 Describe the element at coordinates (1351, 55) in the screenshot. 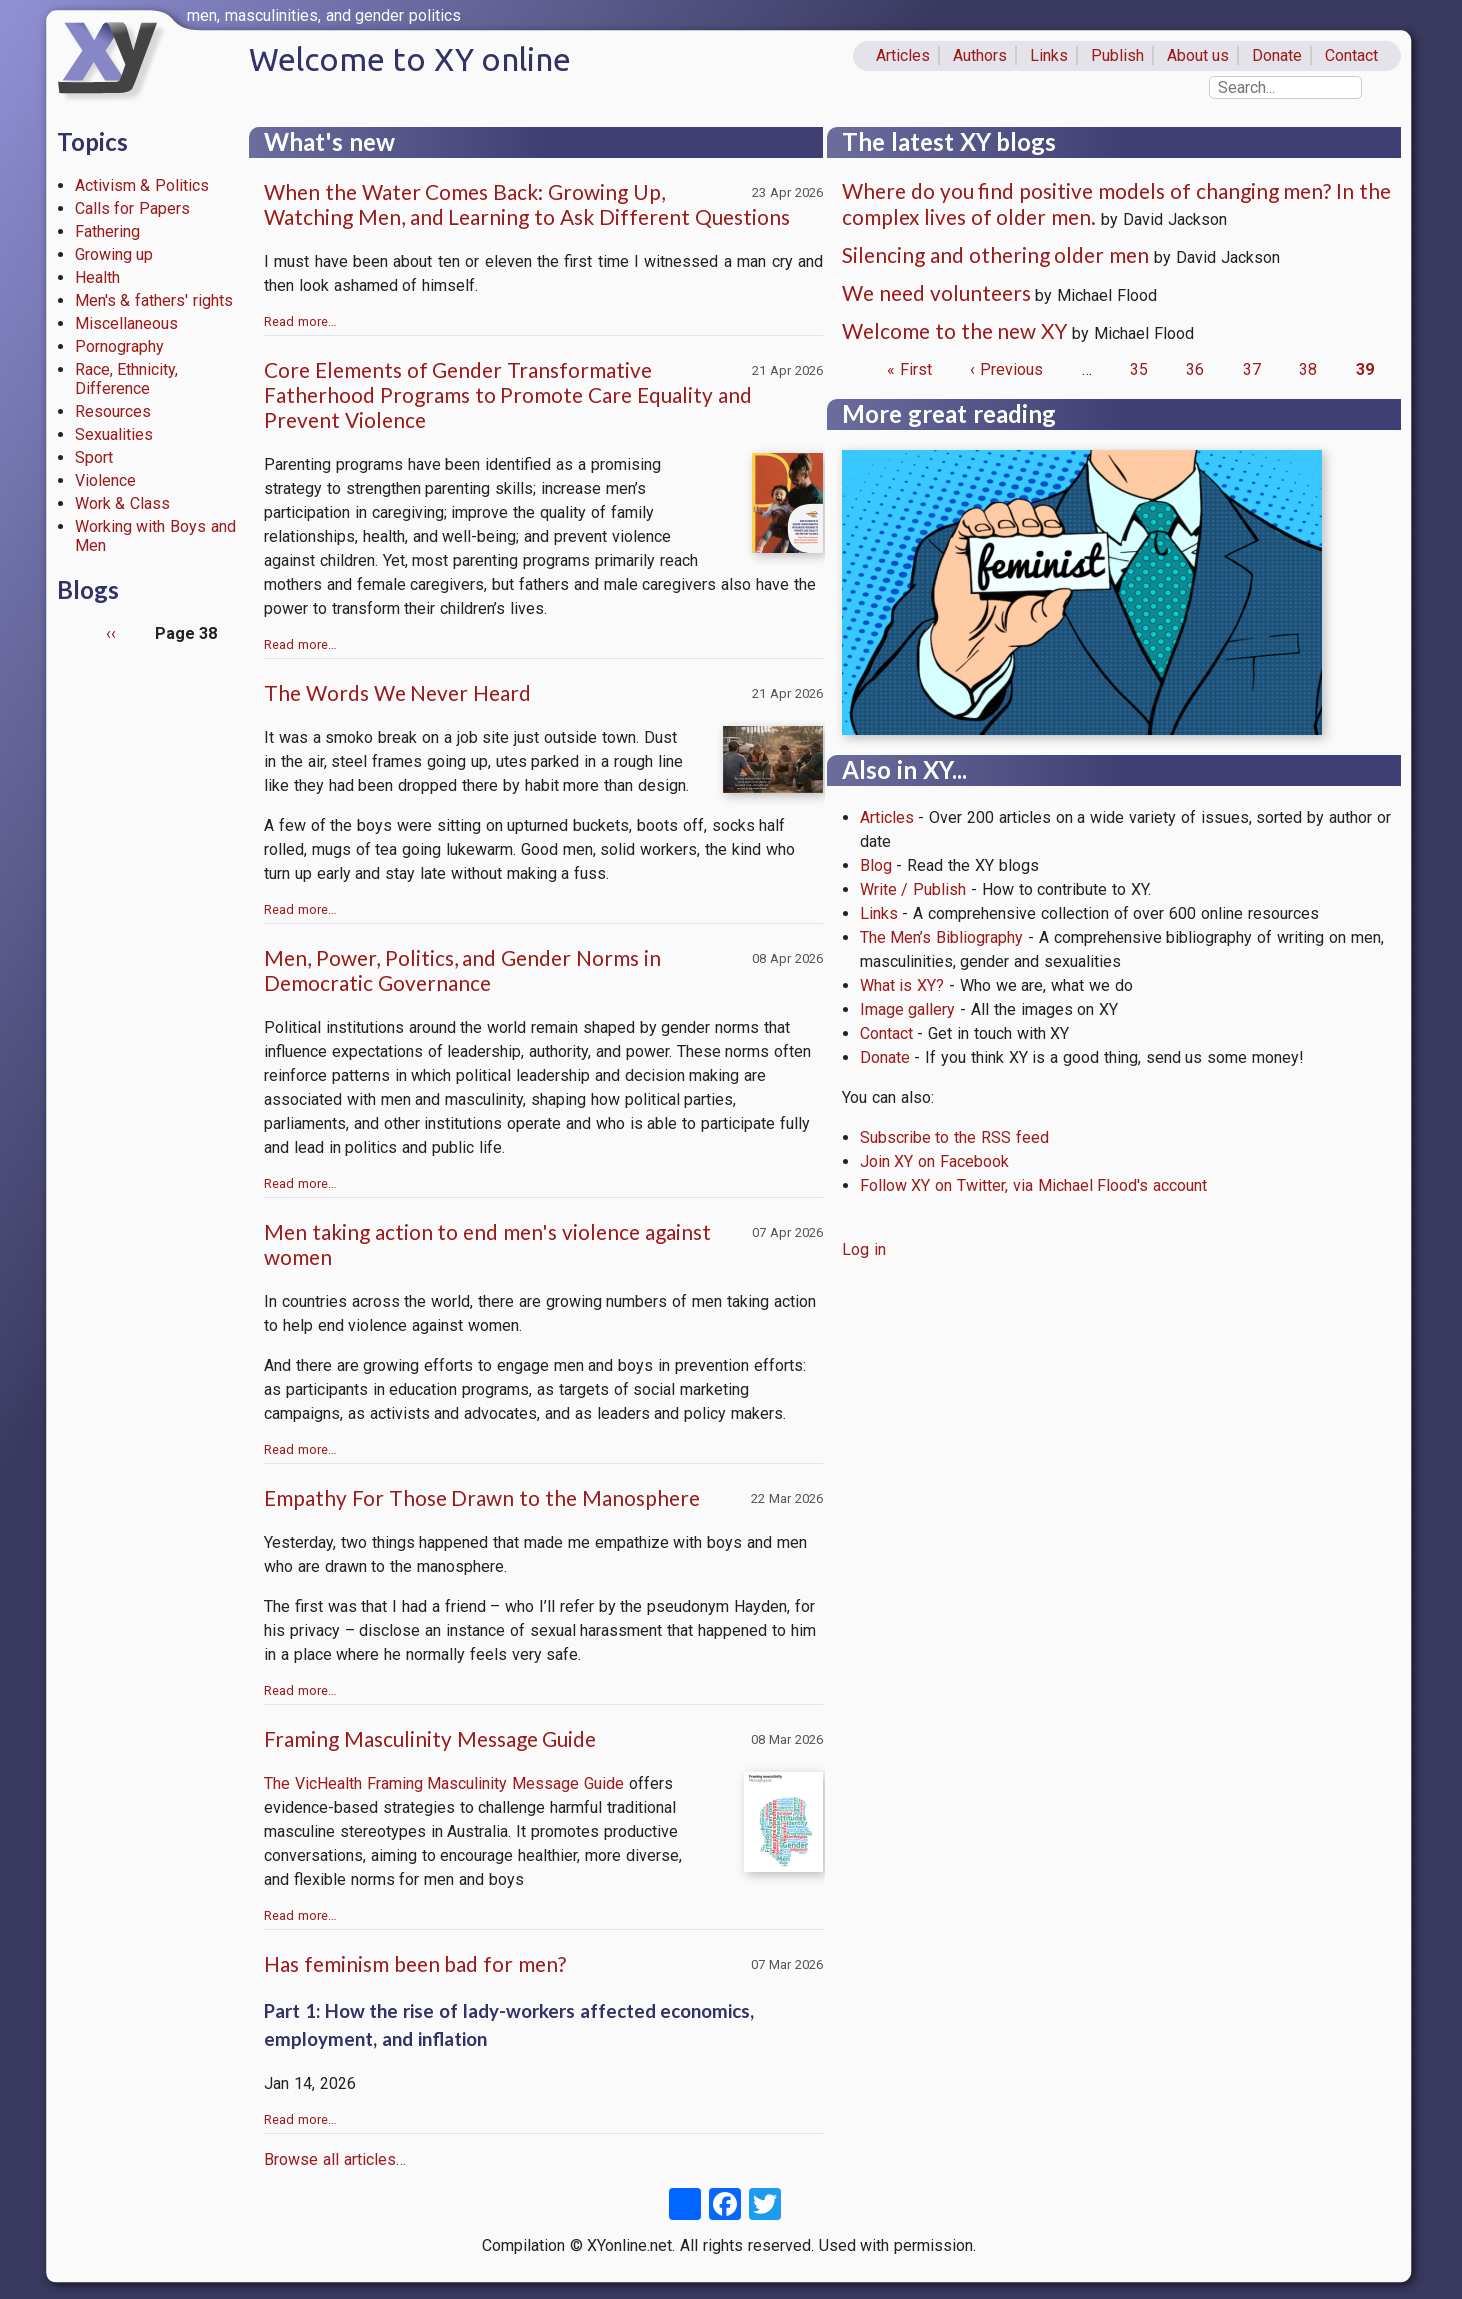

I see `Contact` at that location.